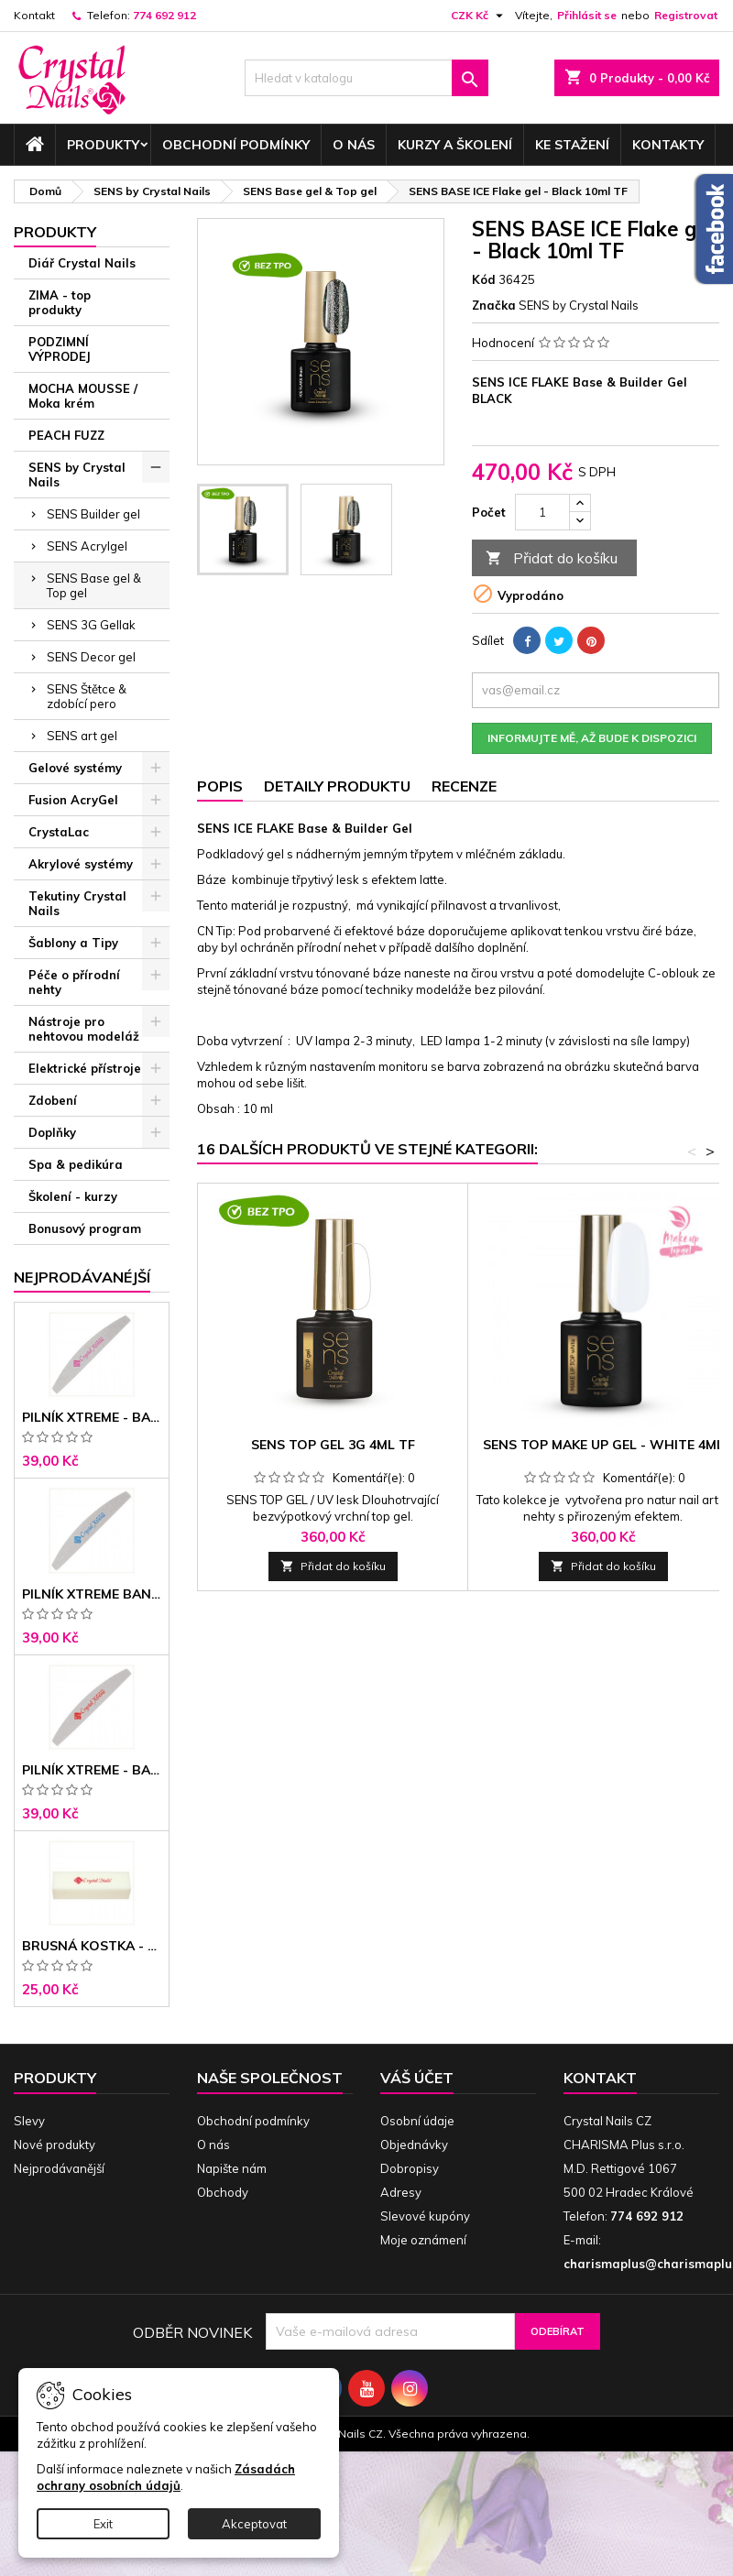 This screenshot has width=733, height=2576. What do you see at coordinates (417, 2077) in the screenshot?
I see `Váš účet` at bounding box center [417, 2077].